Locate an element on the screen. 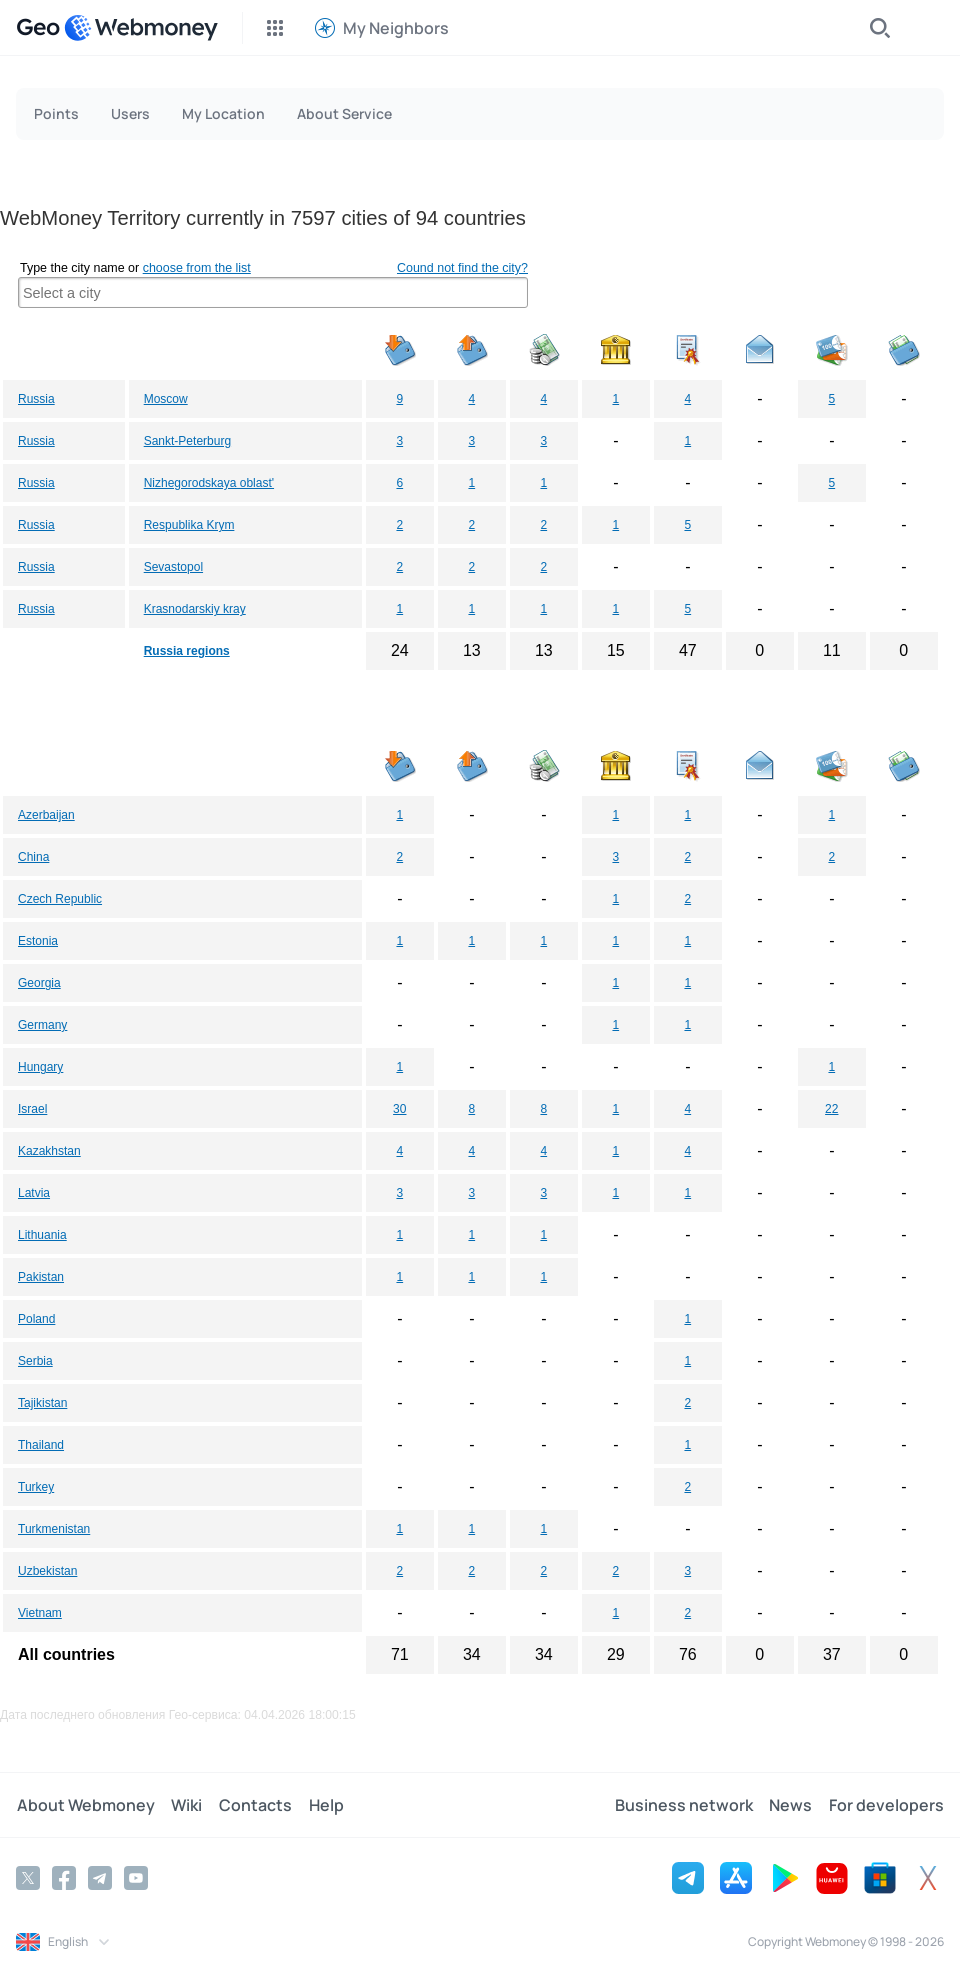 The height and width of the screenshot is (1986, 960). Business network is located at coordinates (685, 1805).